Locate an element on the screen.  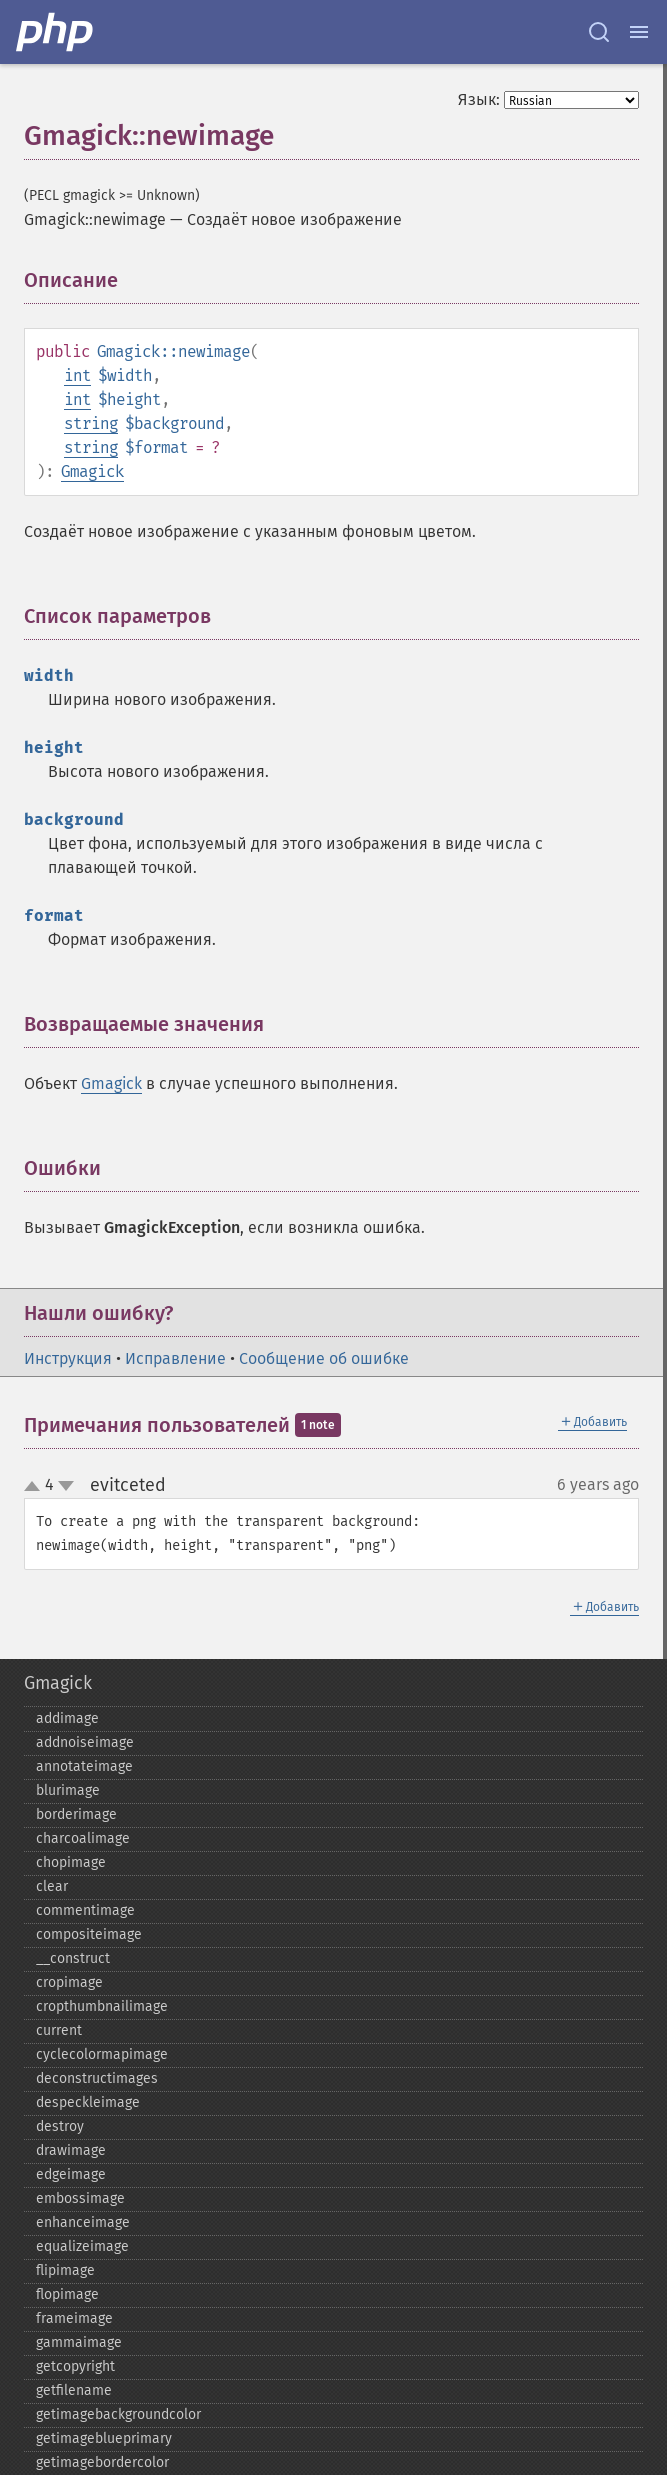
addimage is located at coordinates (67, 1718).